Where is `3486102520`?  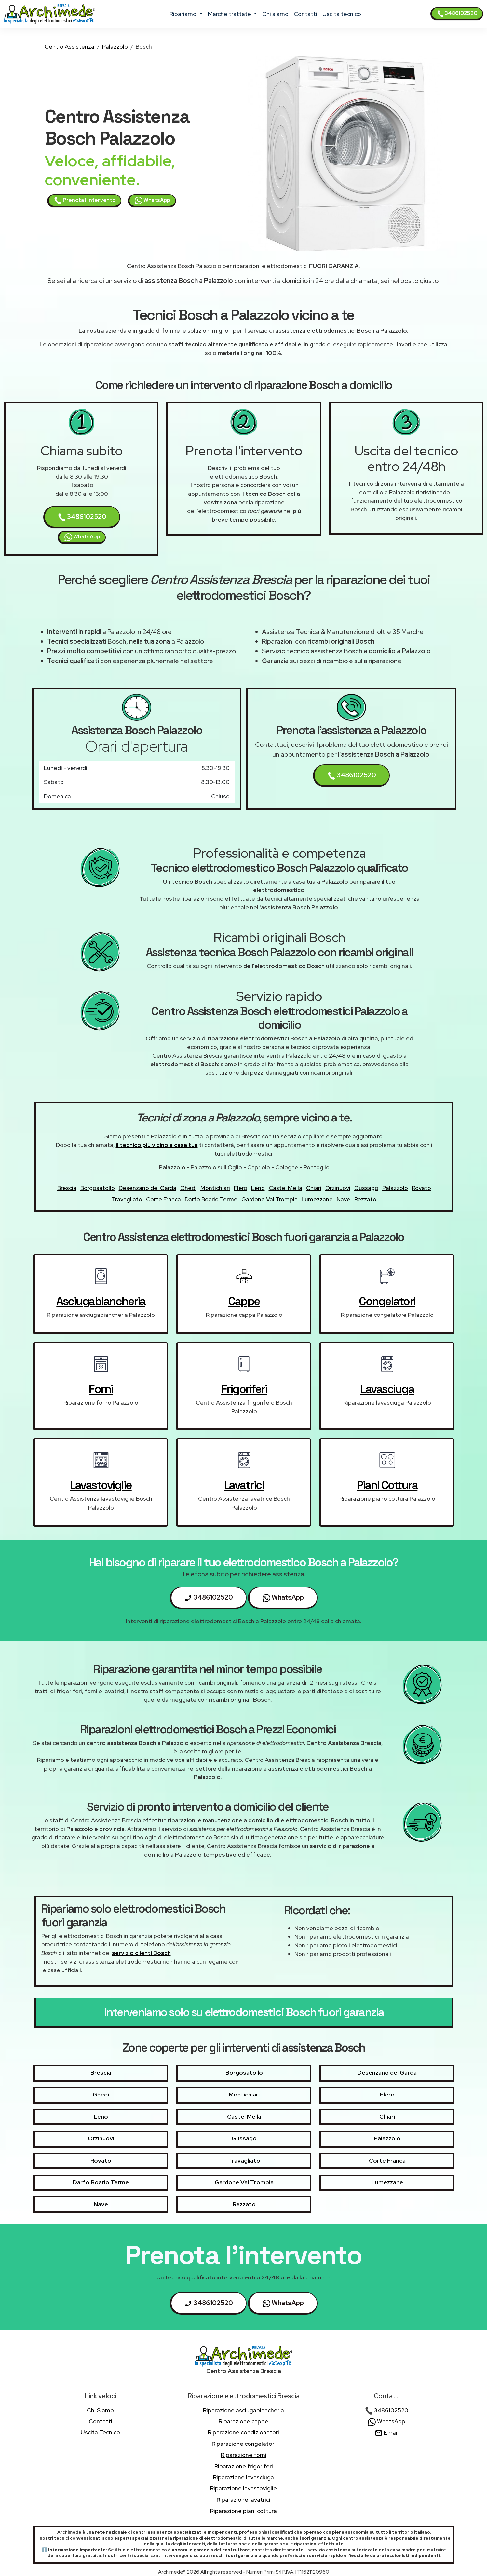 3486102520 is located at coordinates (457, 13).